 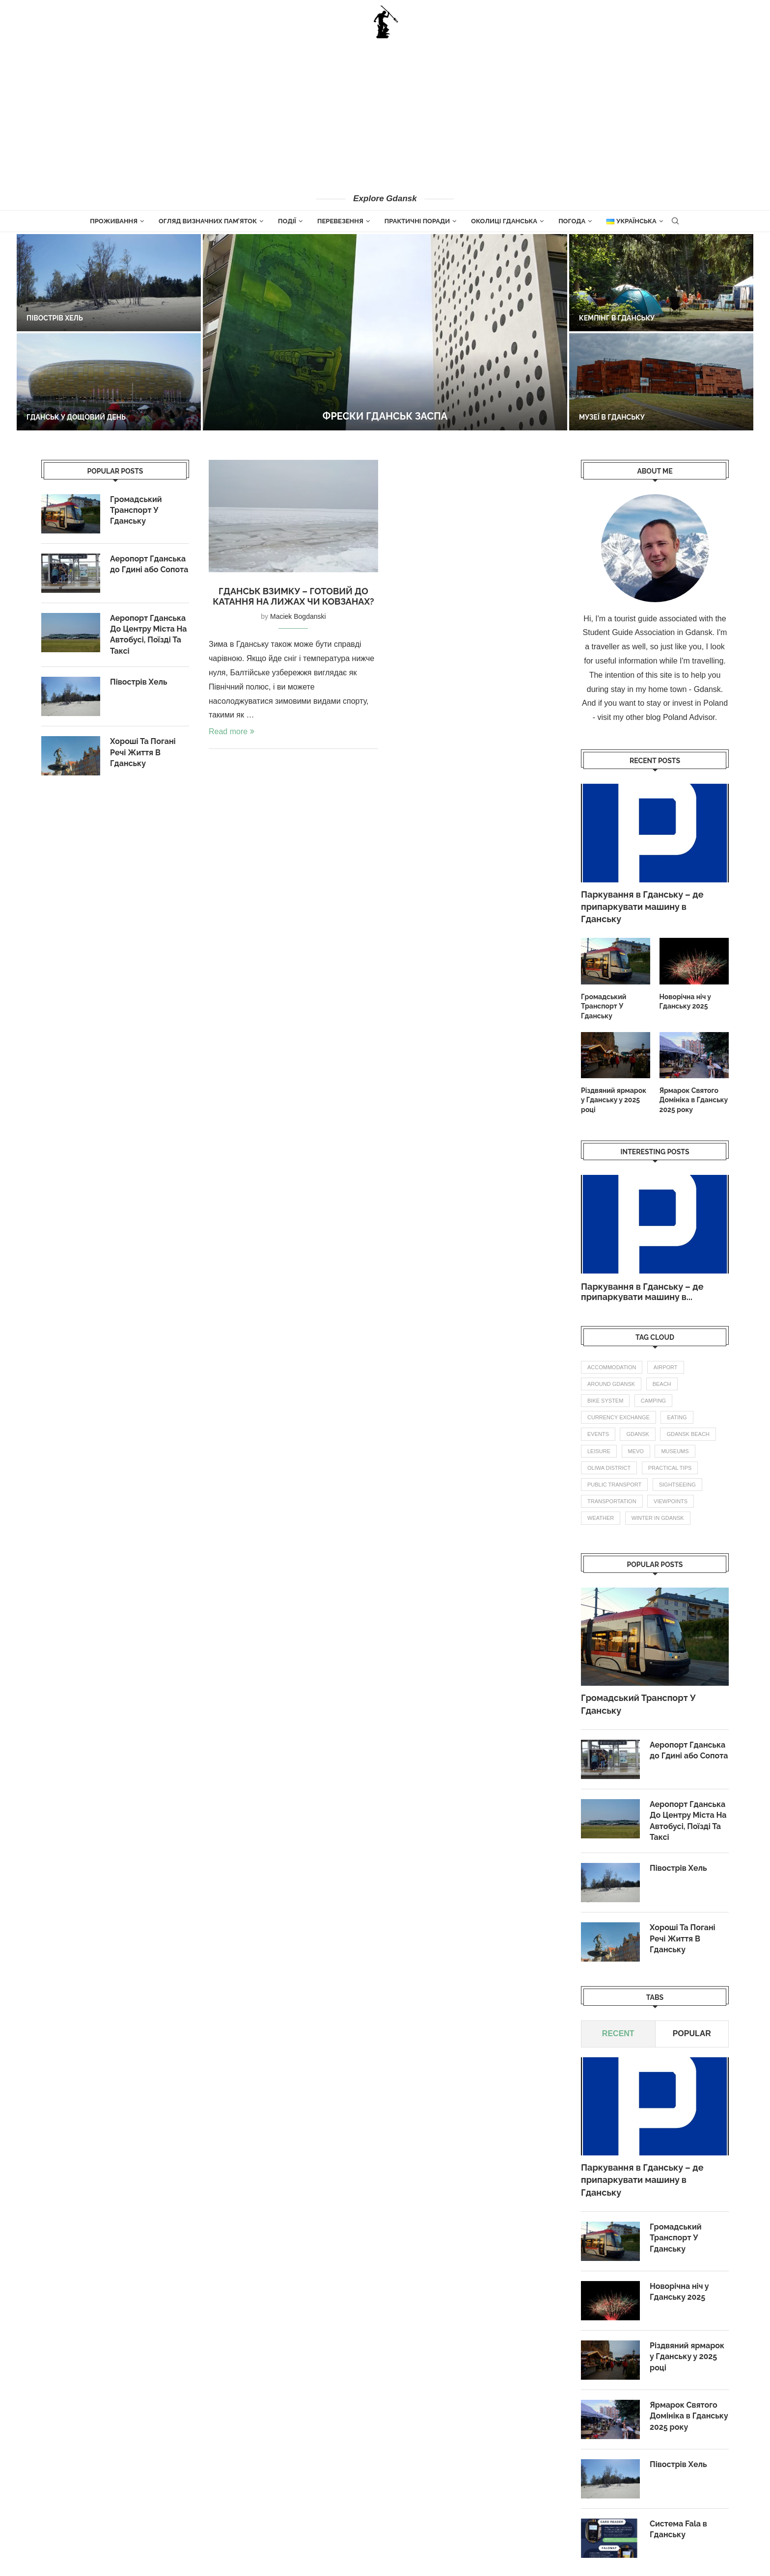 What do you see at coordinates (385, 332) in the screenshot?
I see `[Фрески Гданськ Заспа]` at bounding box center [385, 332].